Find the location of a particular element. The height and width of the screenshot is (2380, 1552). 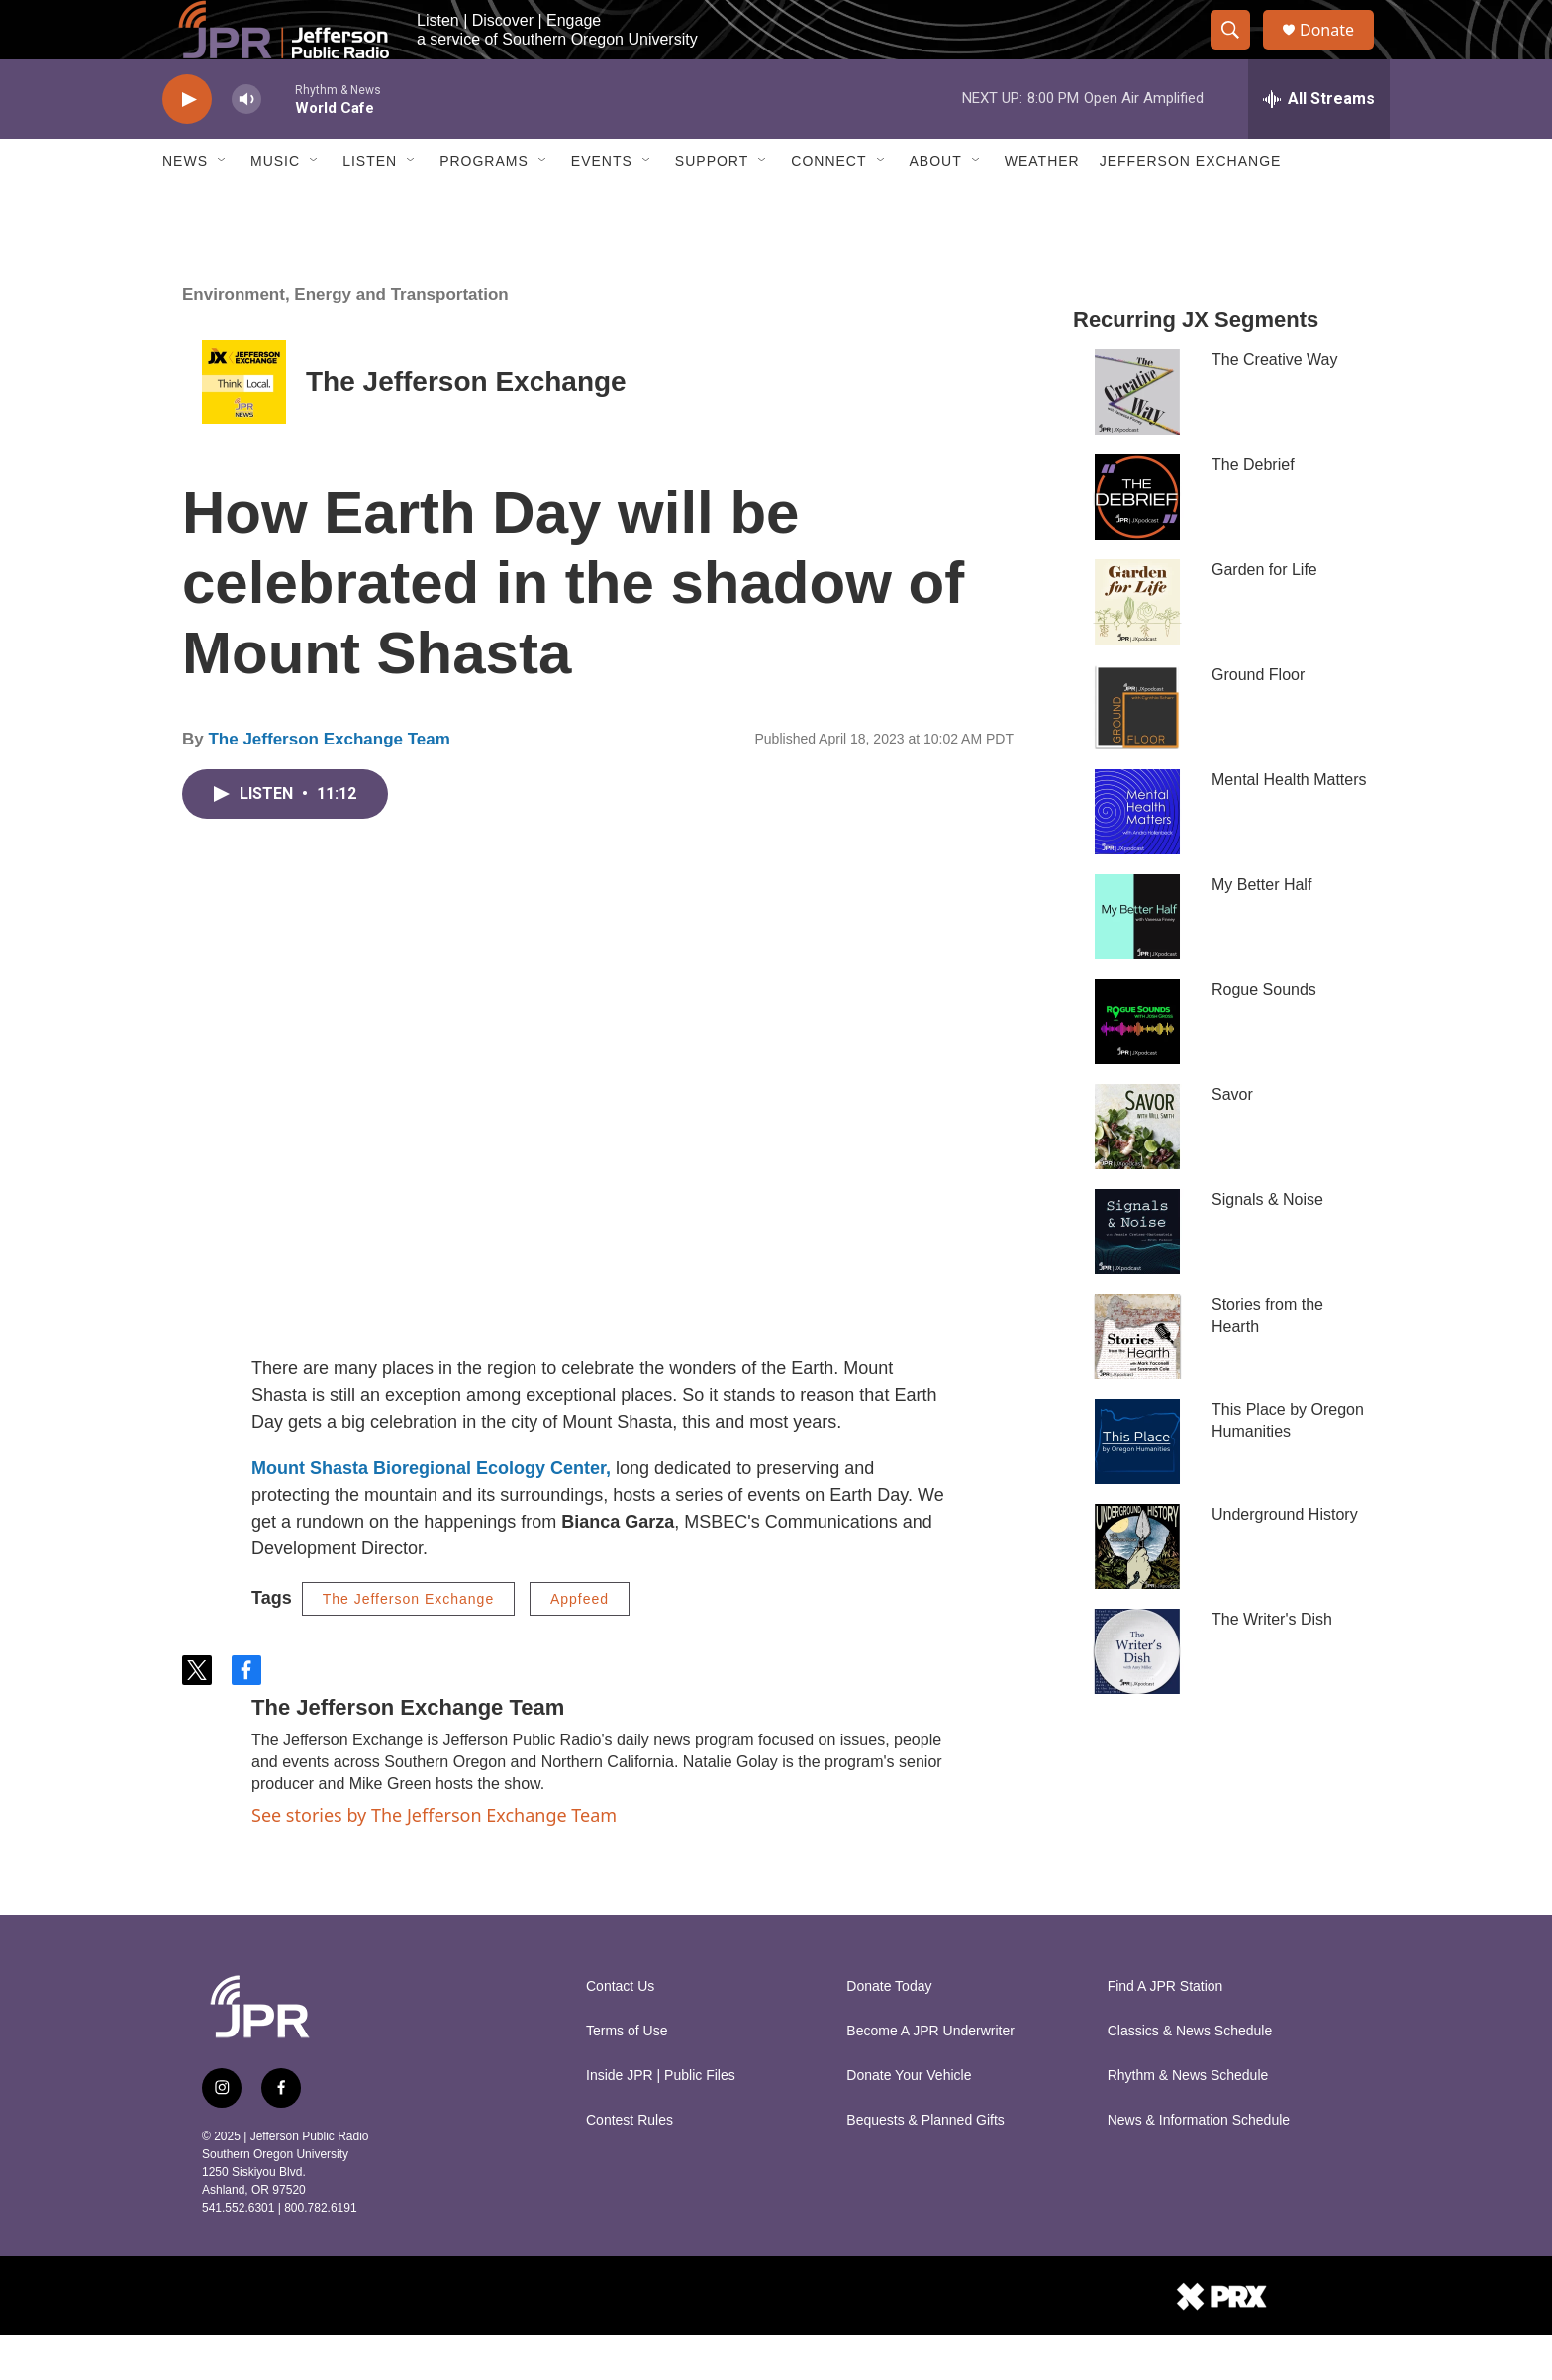

Support is located at coordinates (711, 206).